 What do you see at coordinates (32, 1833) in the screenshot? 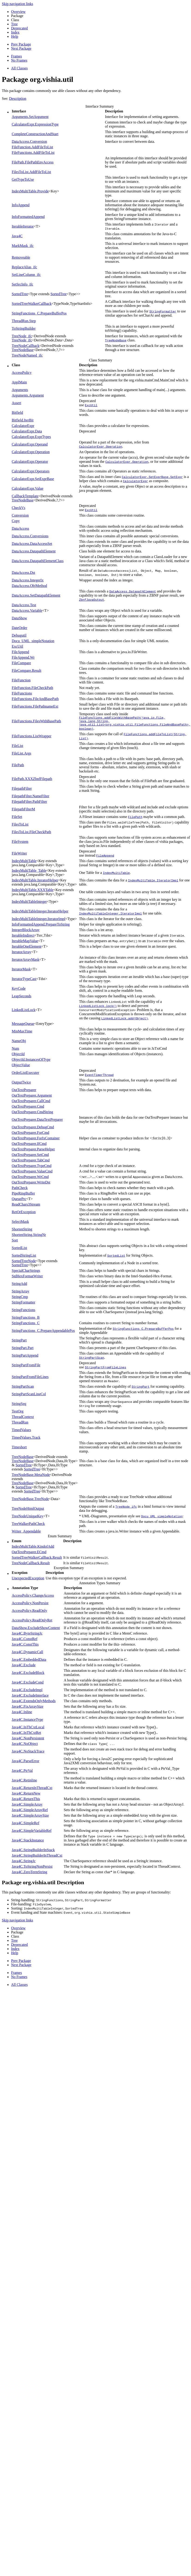
I see `Java4C.SimpleVariableRef` at bounding box center [32, 1833].